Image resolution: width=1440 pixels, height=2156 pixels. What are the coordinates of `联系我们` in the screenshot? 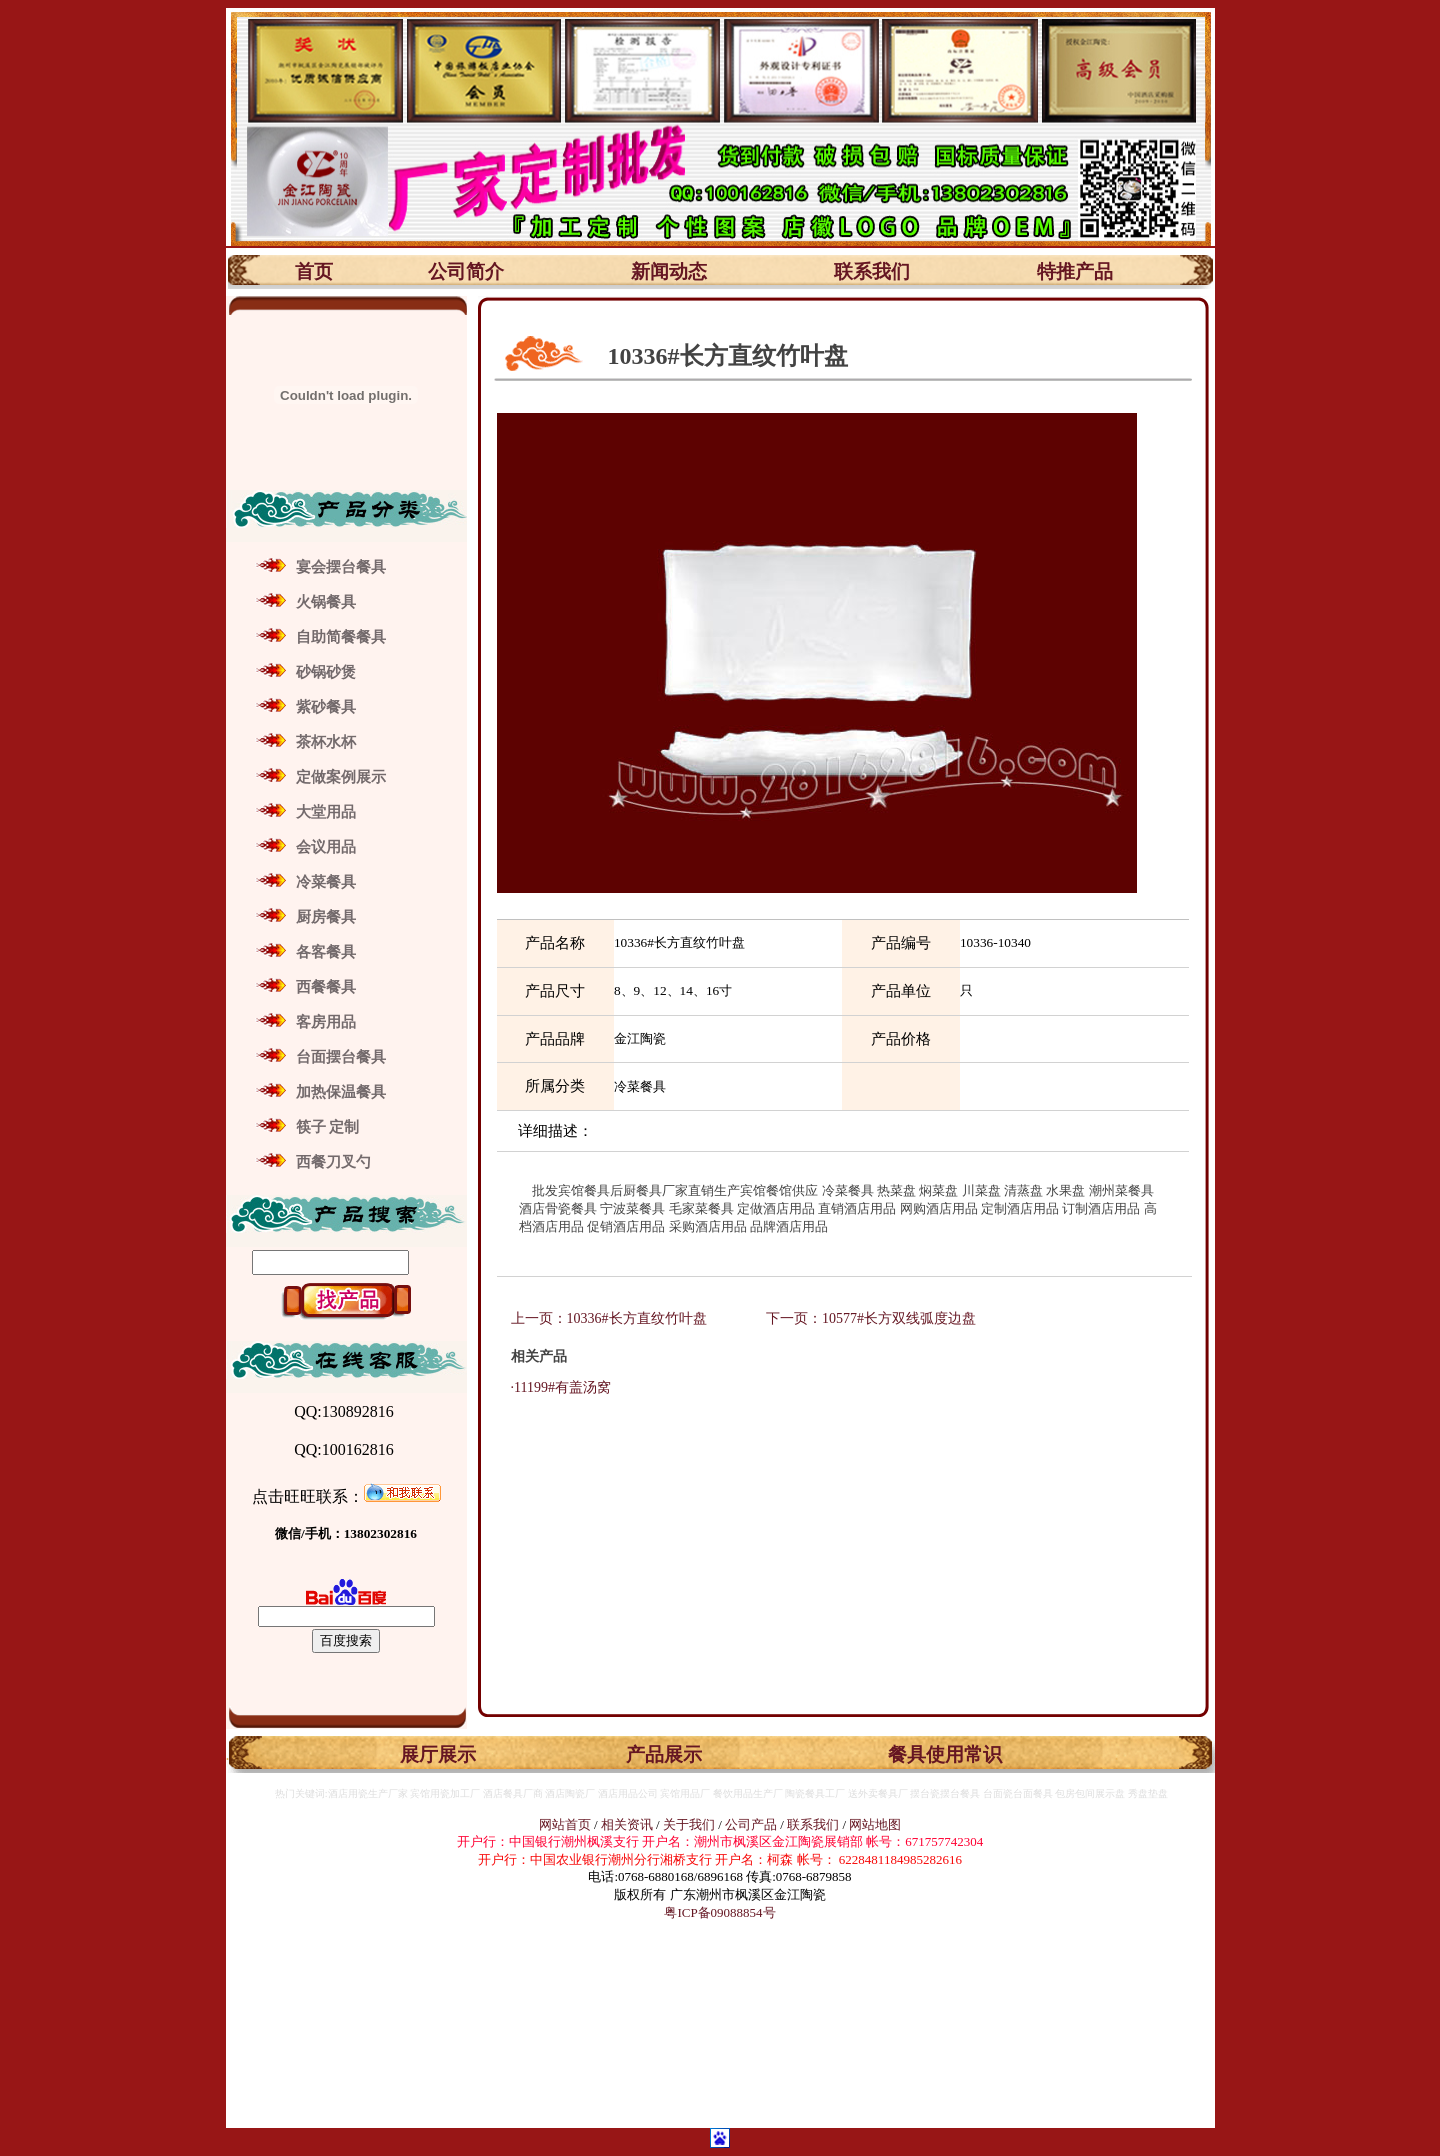 It's located at (872, 271).